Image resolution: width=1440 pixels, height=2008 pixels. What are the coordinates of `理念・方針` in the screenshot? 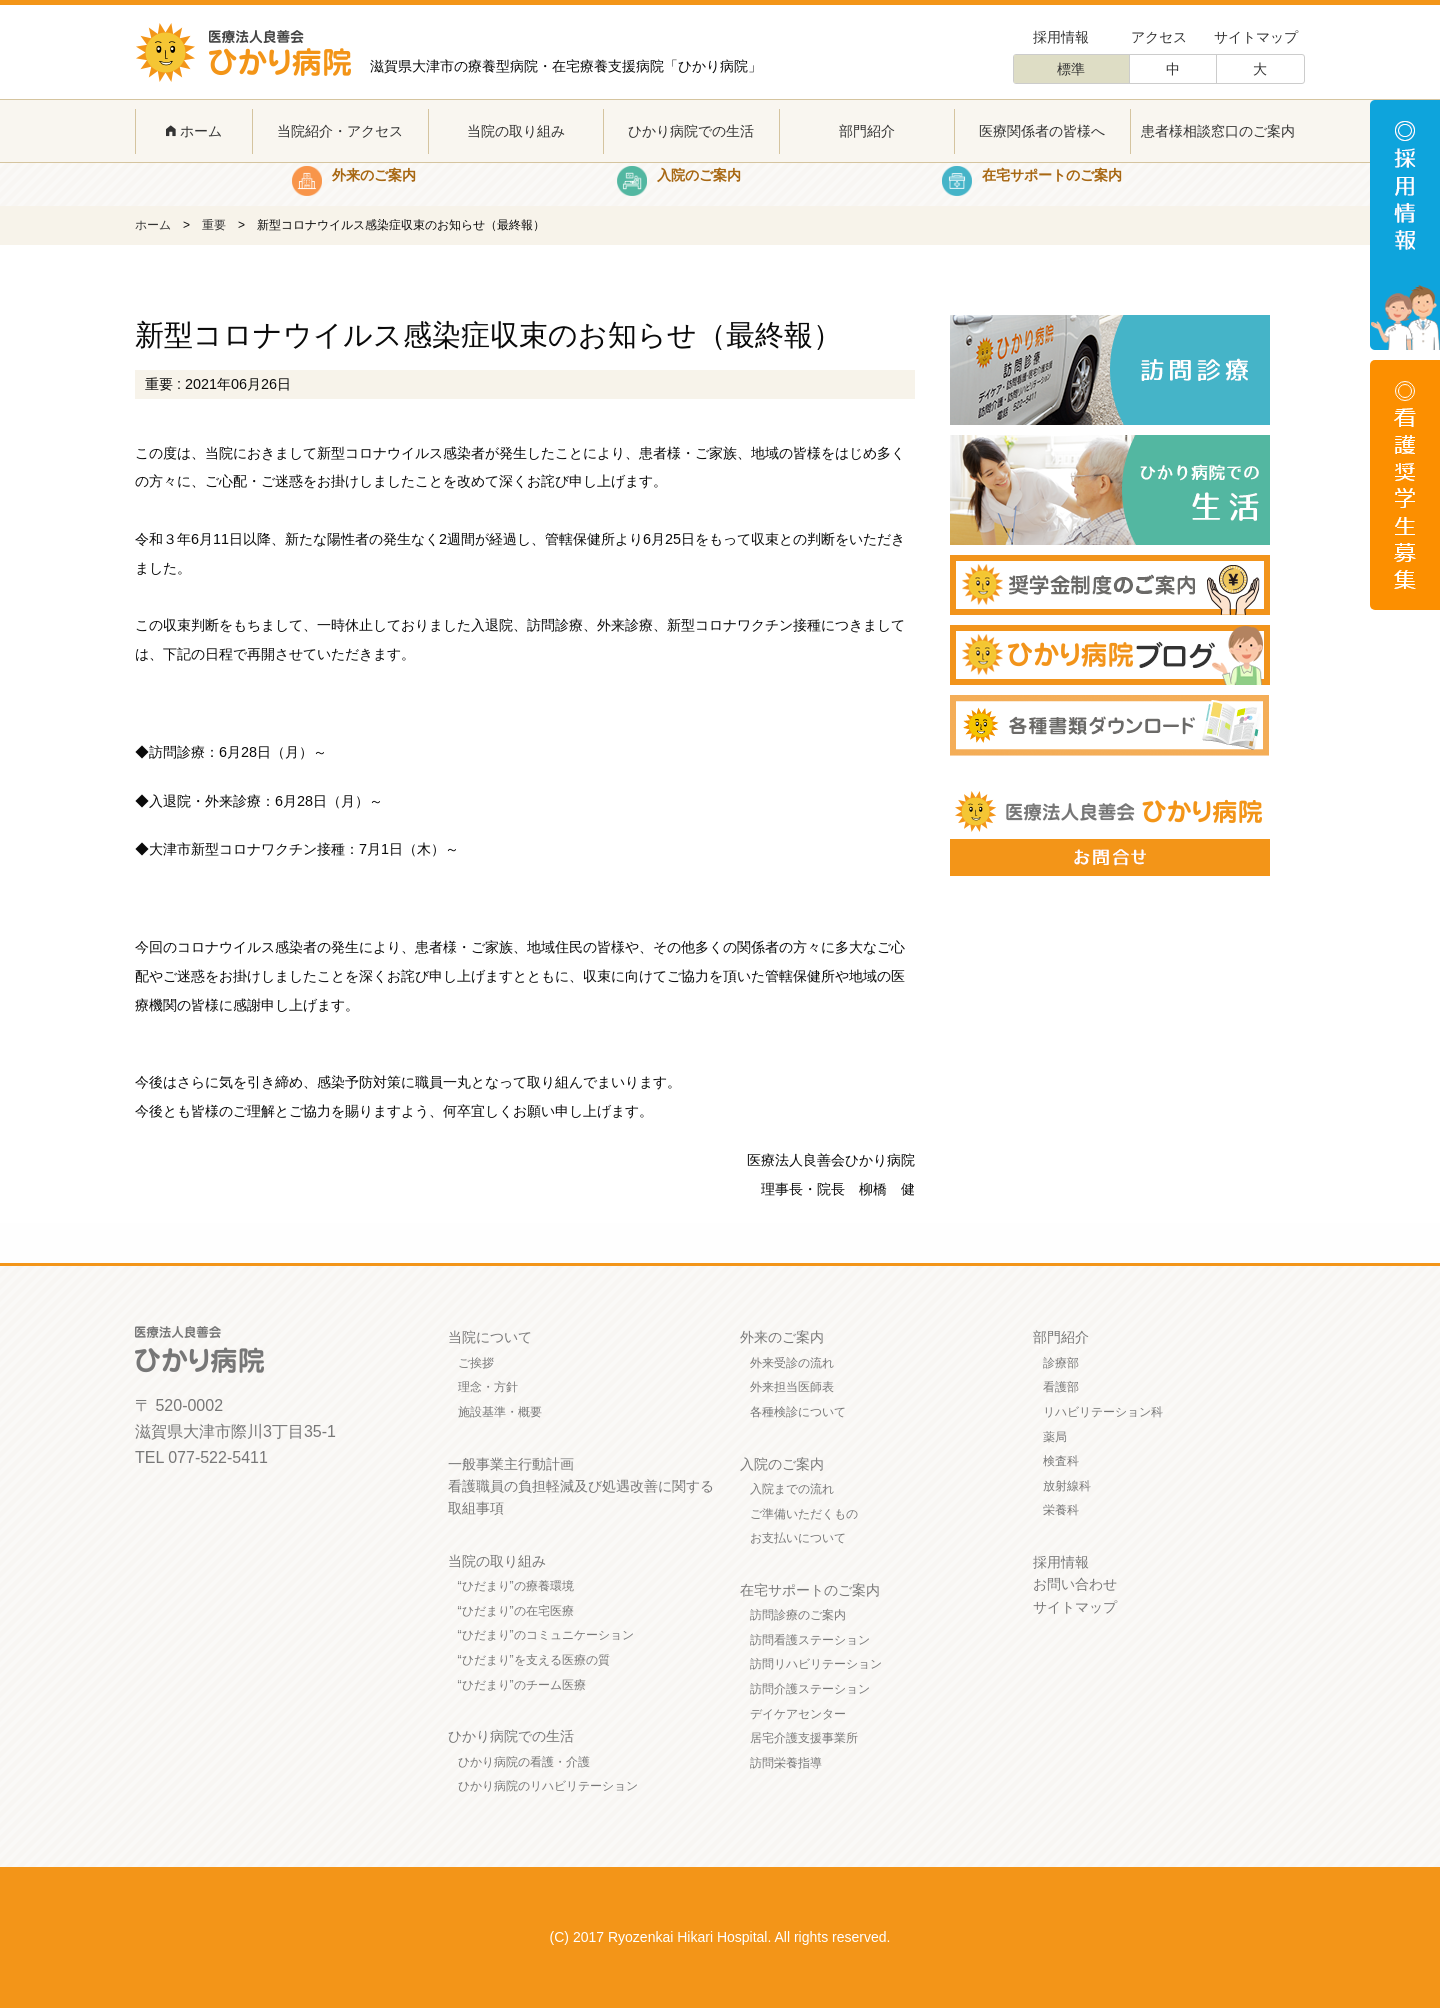 It's located at (488, 1387).